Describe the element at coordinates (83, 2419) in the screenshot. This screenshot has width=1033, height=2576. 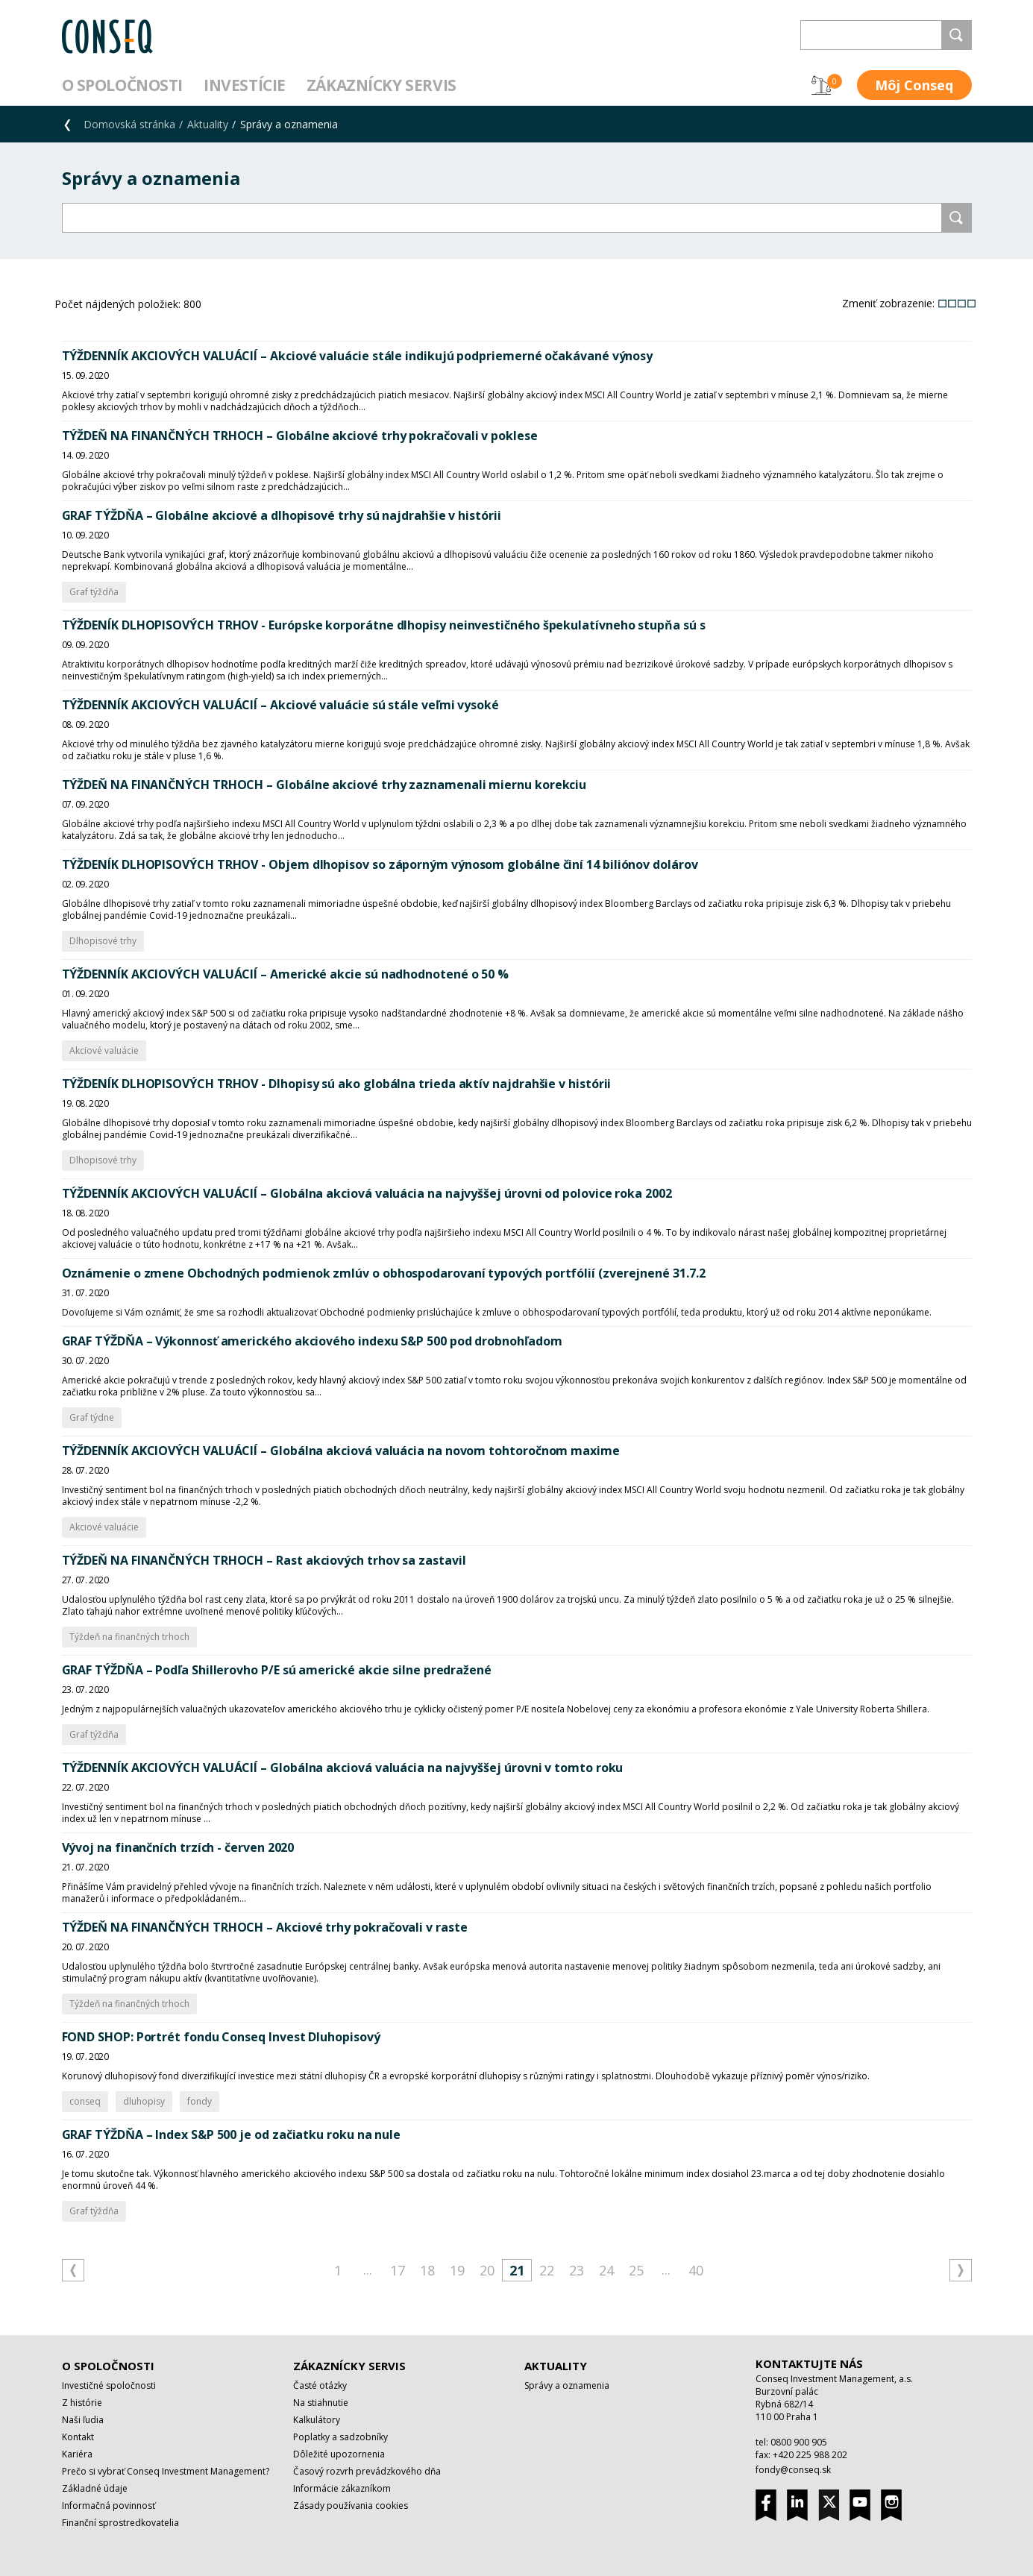
I see `Naši ľudia` at that location.